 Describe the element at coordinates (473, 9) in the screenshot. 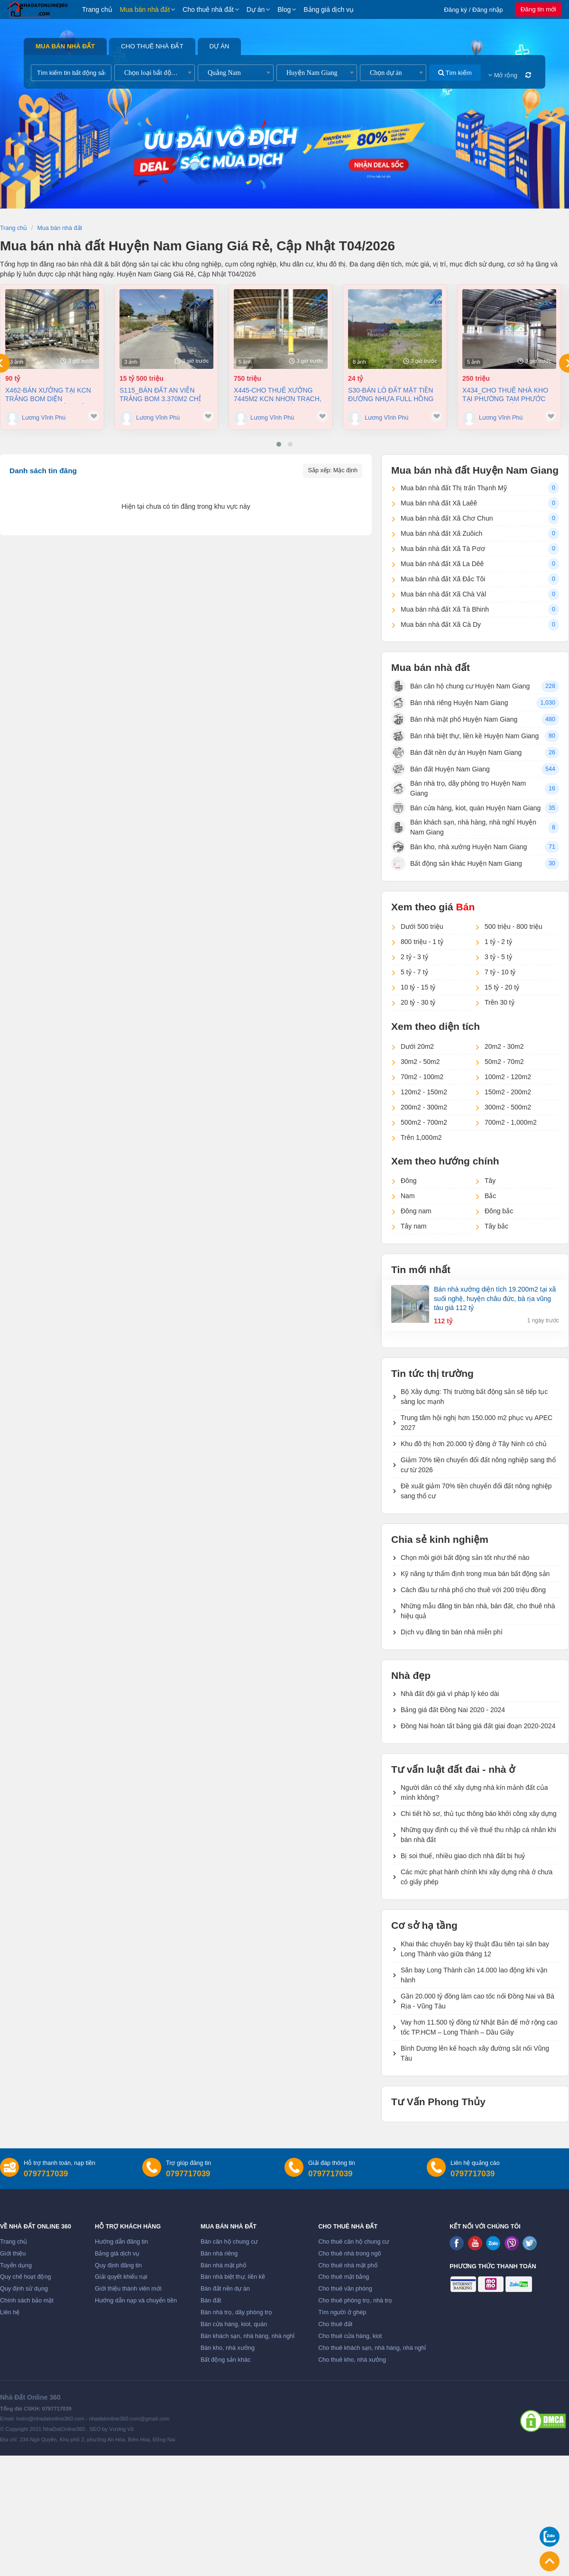

I see `Đăng ký / Đăng nhập` at that location.